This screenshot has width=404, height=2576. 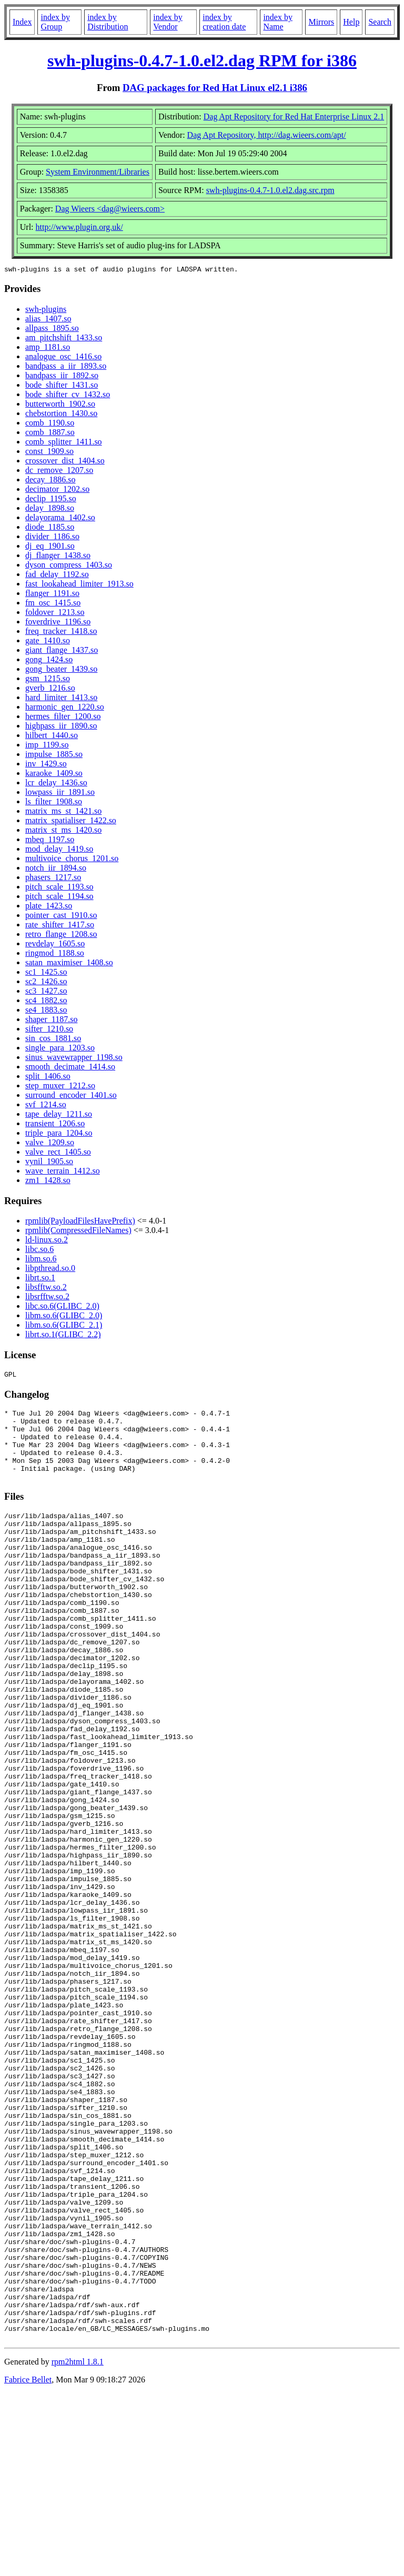 What do you see at coordinates (57, 556) in the screenshot?
I see `dj_flanger_1438.so` at bounding box center [57, 556].